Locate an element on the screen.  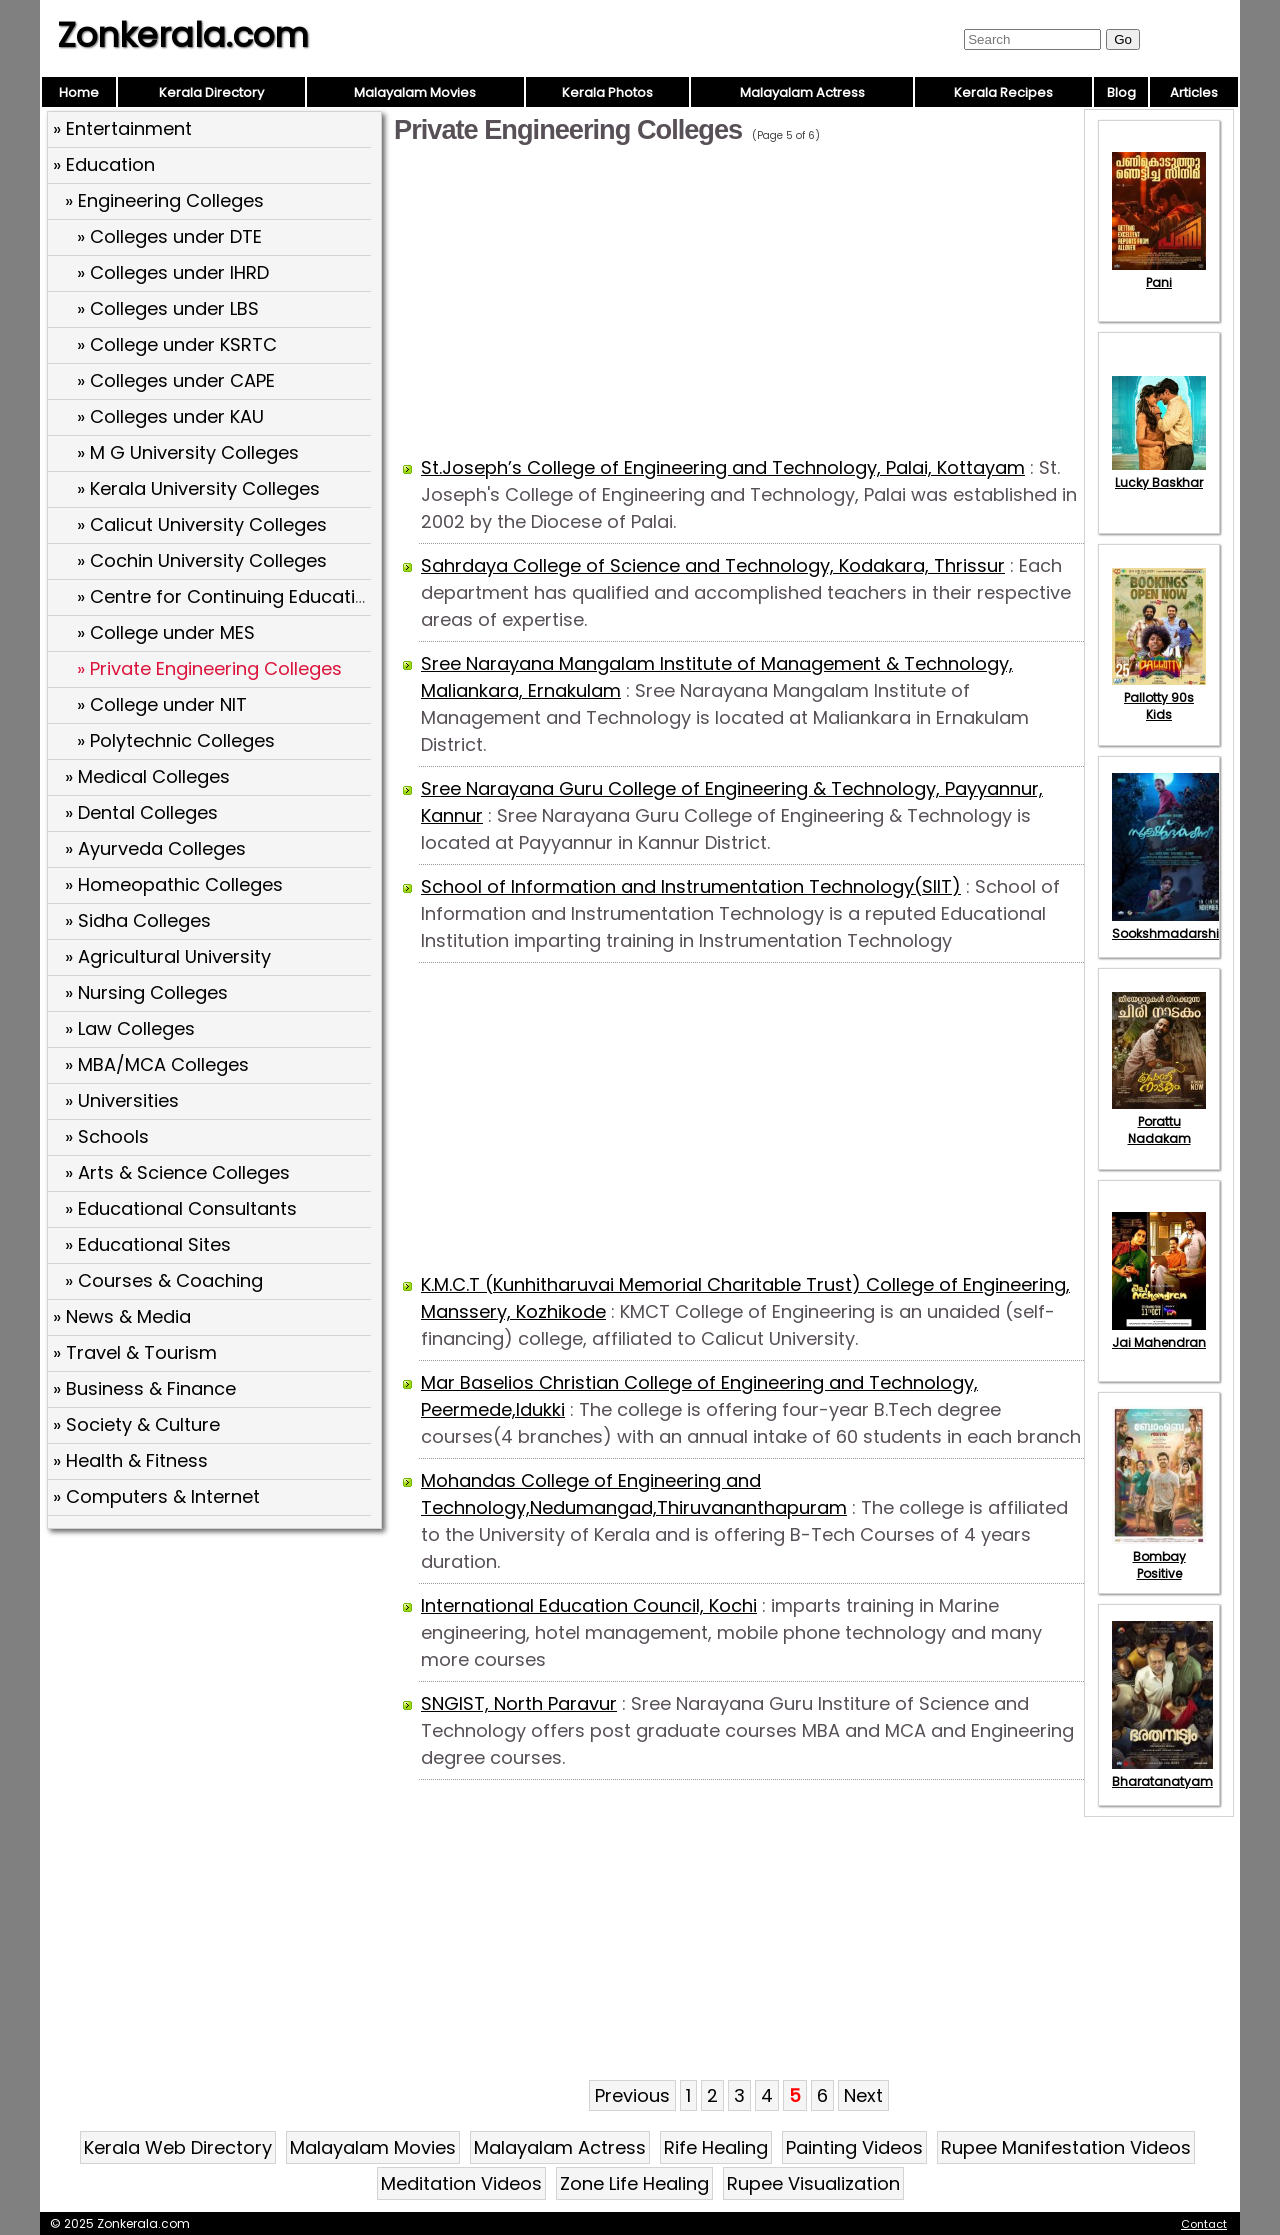
Zonkerala.com is located at coordinates (183, 35).